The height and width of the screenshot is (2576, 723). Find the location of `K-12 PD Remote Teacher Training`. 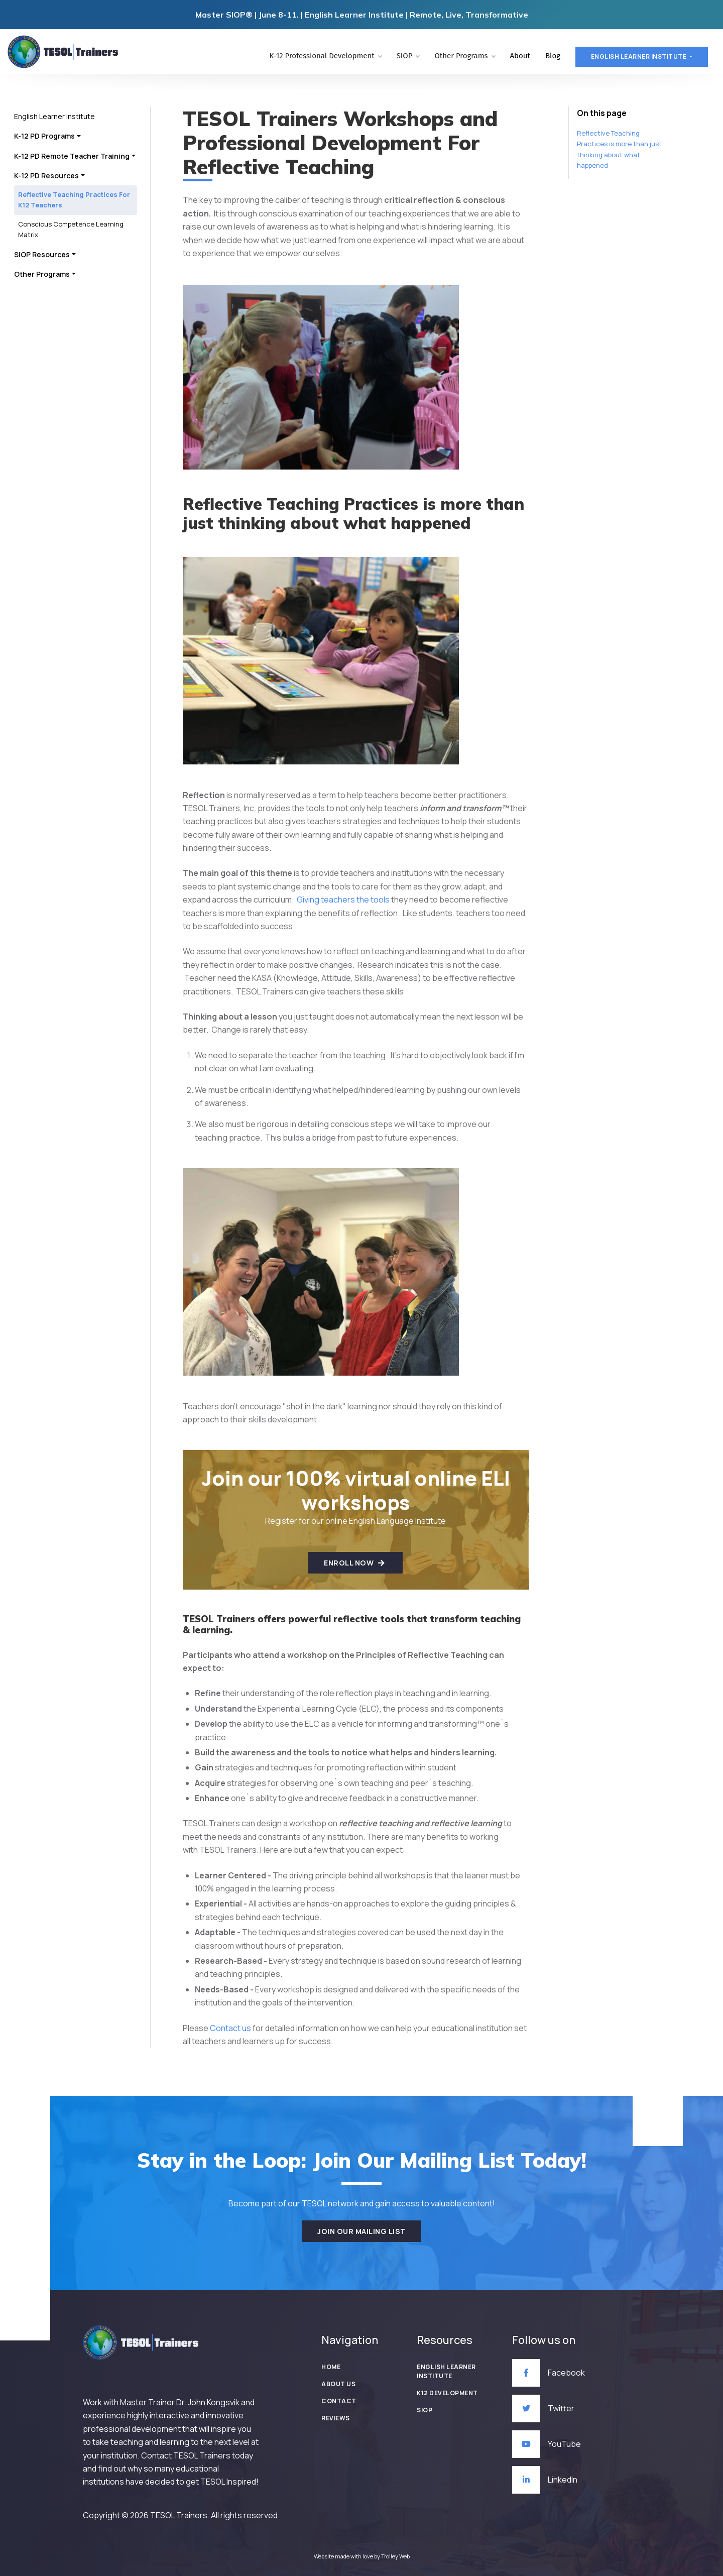

K-12 PD Remote Teacher Training is located at coordinates (72, 156).